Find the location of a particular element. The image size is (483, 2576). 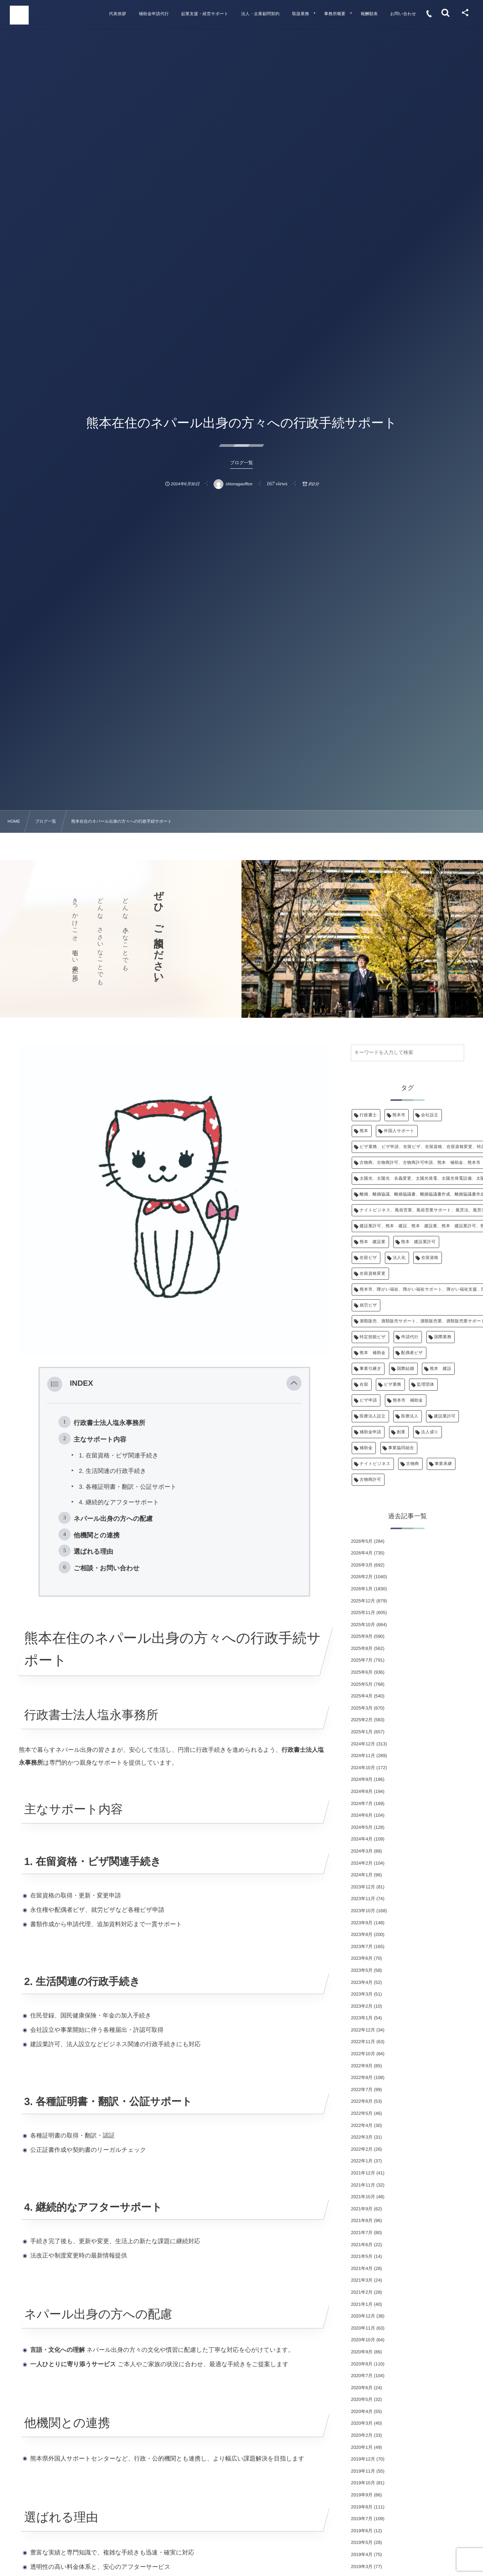

在留資格 is located at coordinates (429, 1258).